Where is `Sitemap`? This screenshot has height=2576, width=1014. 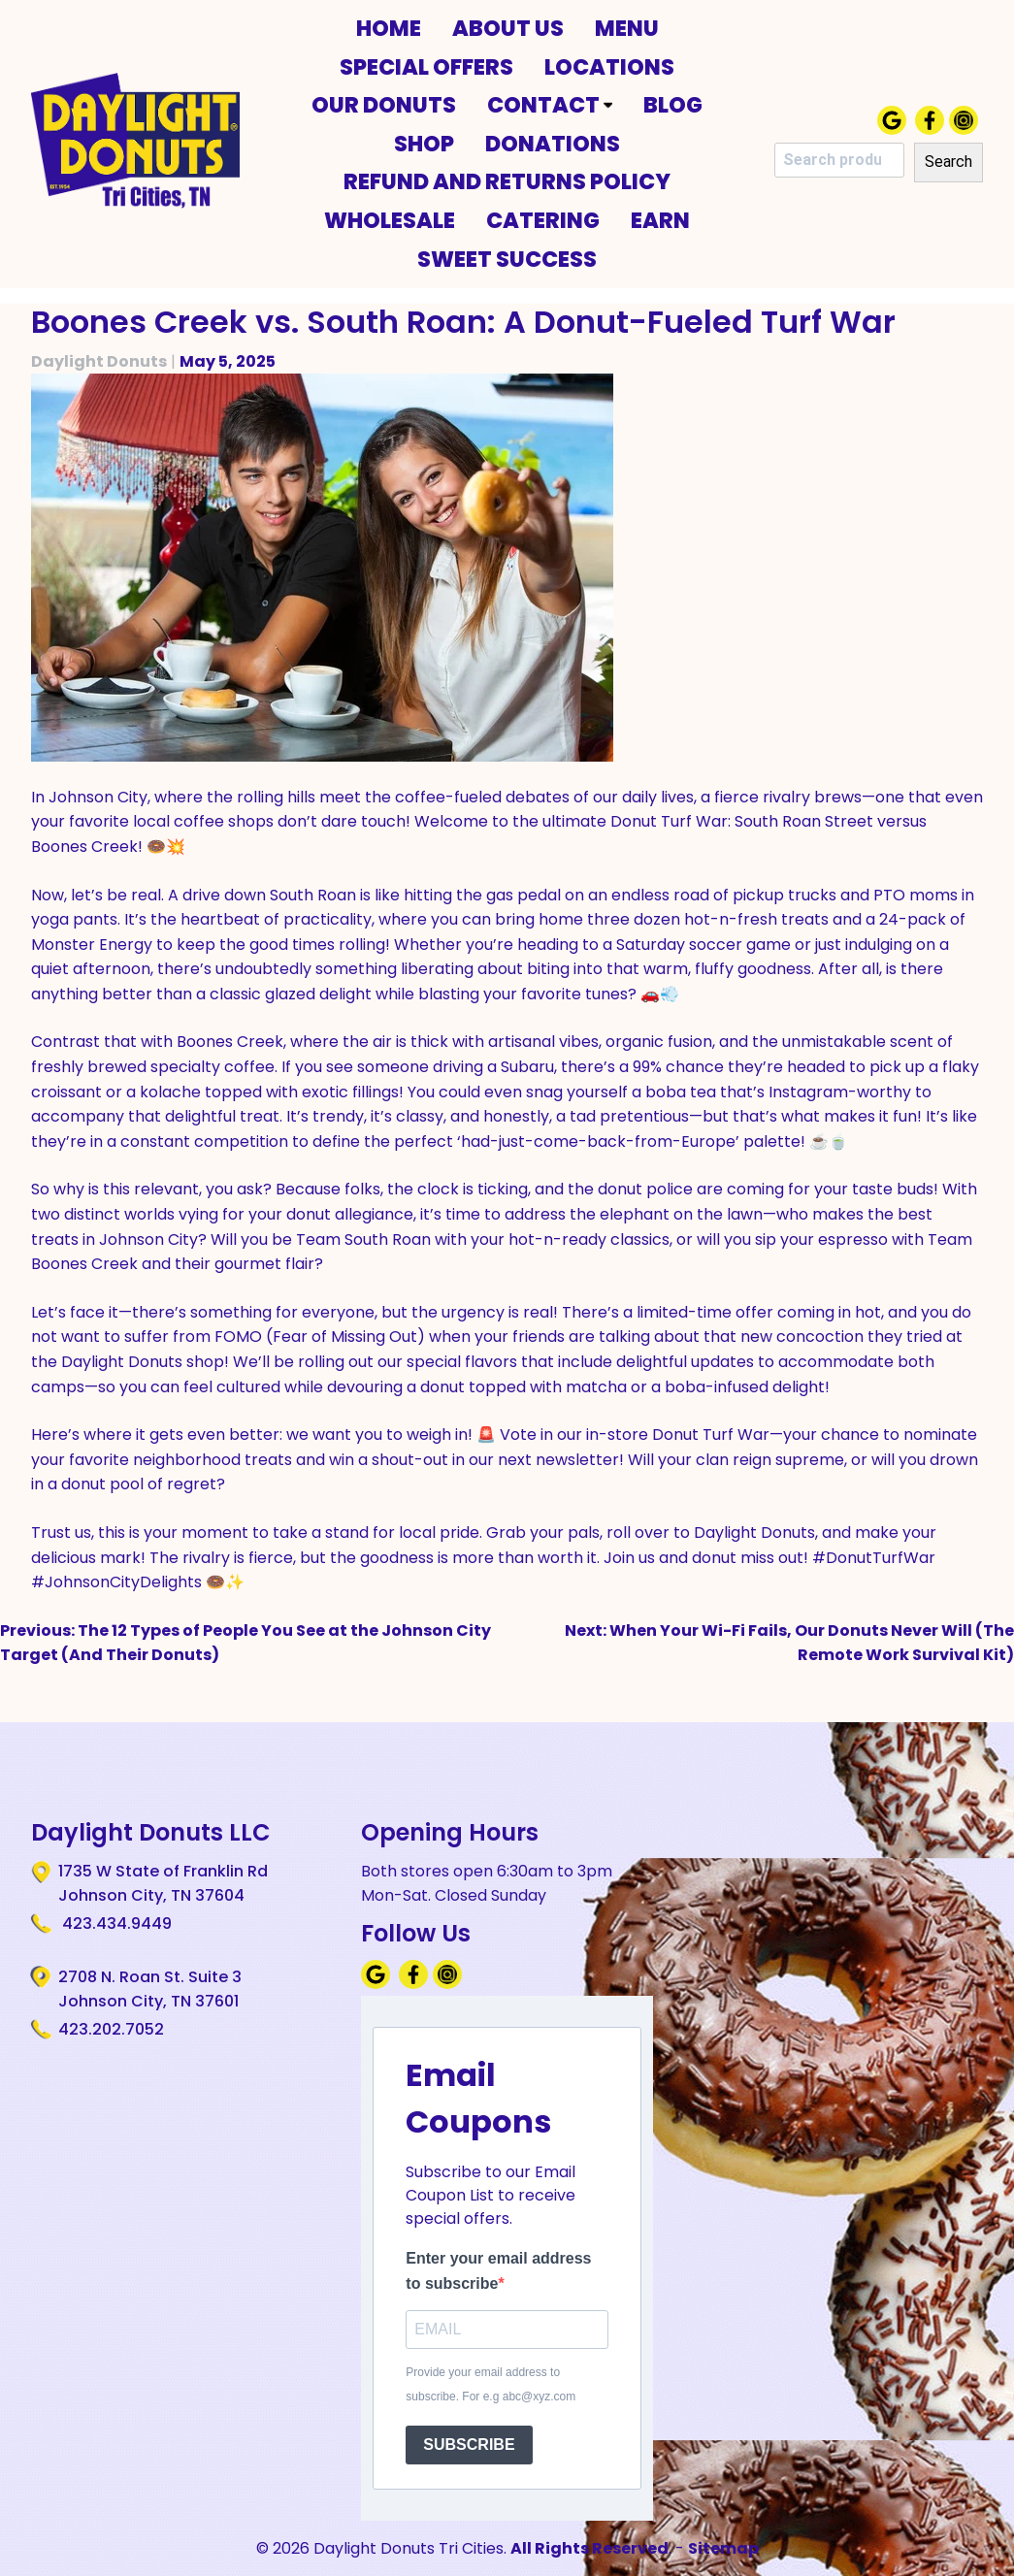 Sitemap is located at coordinates (723, 2548).